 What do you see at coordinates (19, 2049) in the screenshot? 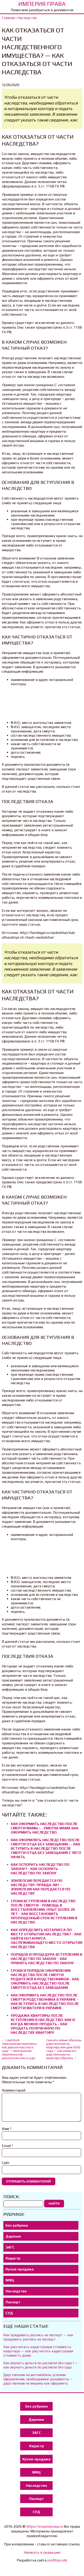
I see `← LawStock: Электронная переписка как доказательство в суде — электронная переписка как доказательство в суде` at bounding box center [19, 2049].